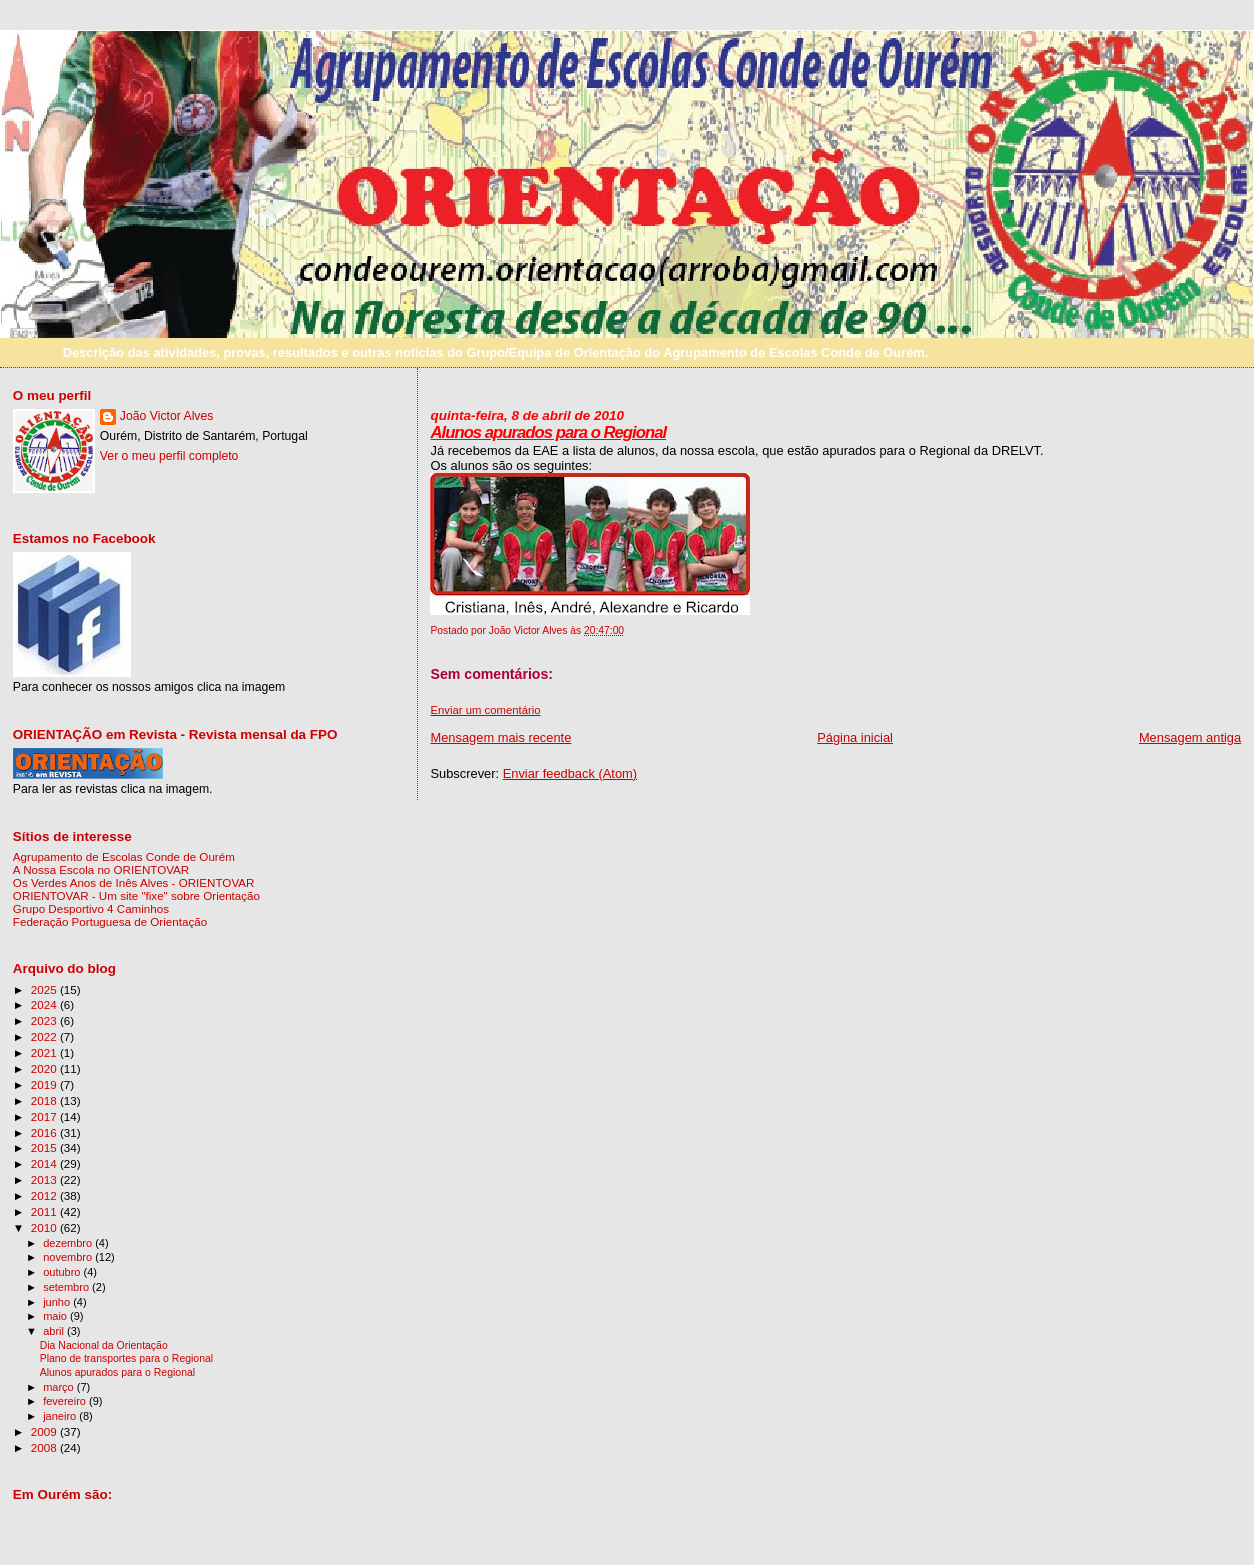 Image resolution: width=1254 pixels, height=1565 pixels. Describe the element at coordinates (134, 882) in the screenshot. I see `Os Verdes Anos de Inês Alves - ORIENTOVAR` at that location.